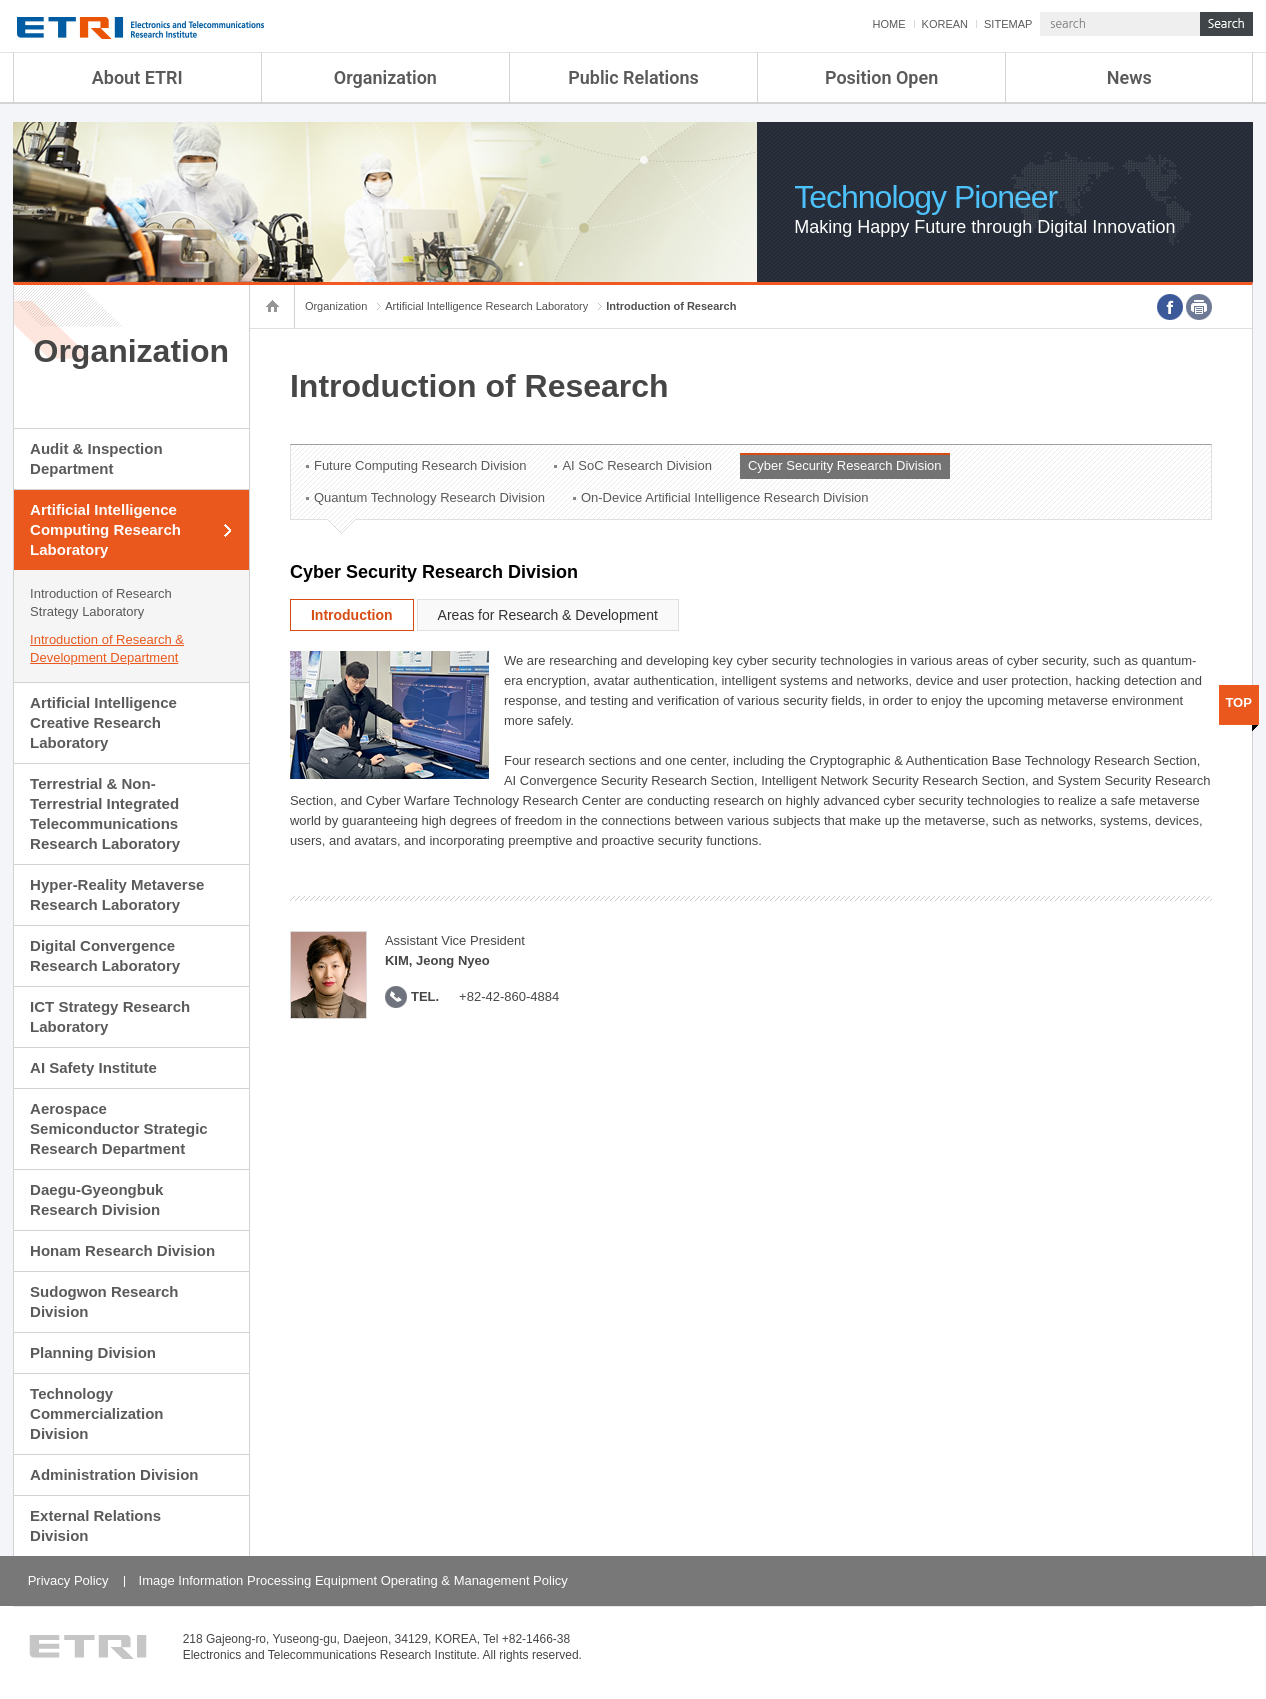 This screenshot has width=1266, height=1699. Describe the element at coordinates (352, 615) in the screenshot. I see `Introduction` at that location.